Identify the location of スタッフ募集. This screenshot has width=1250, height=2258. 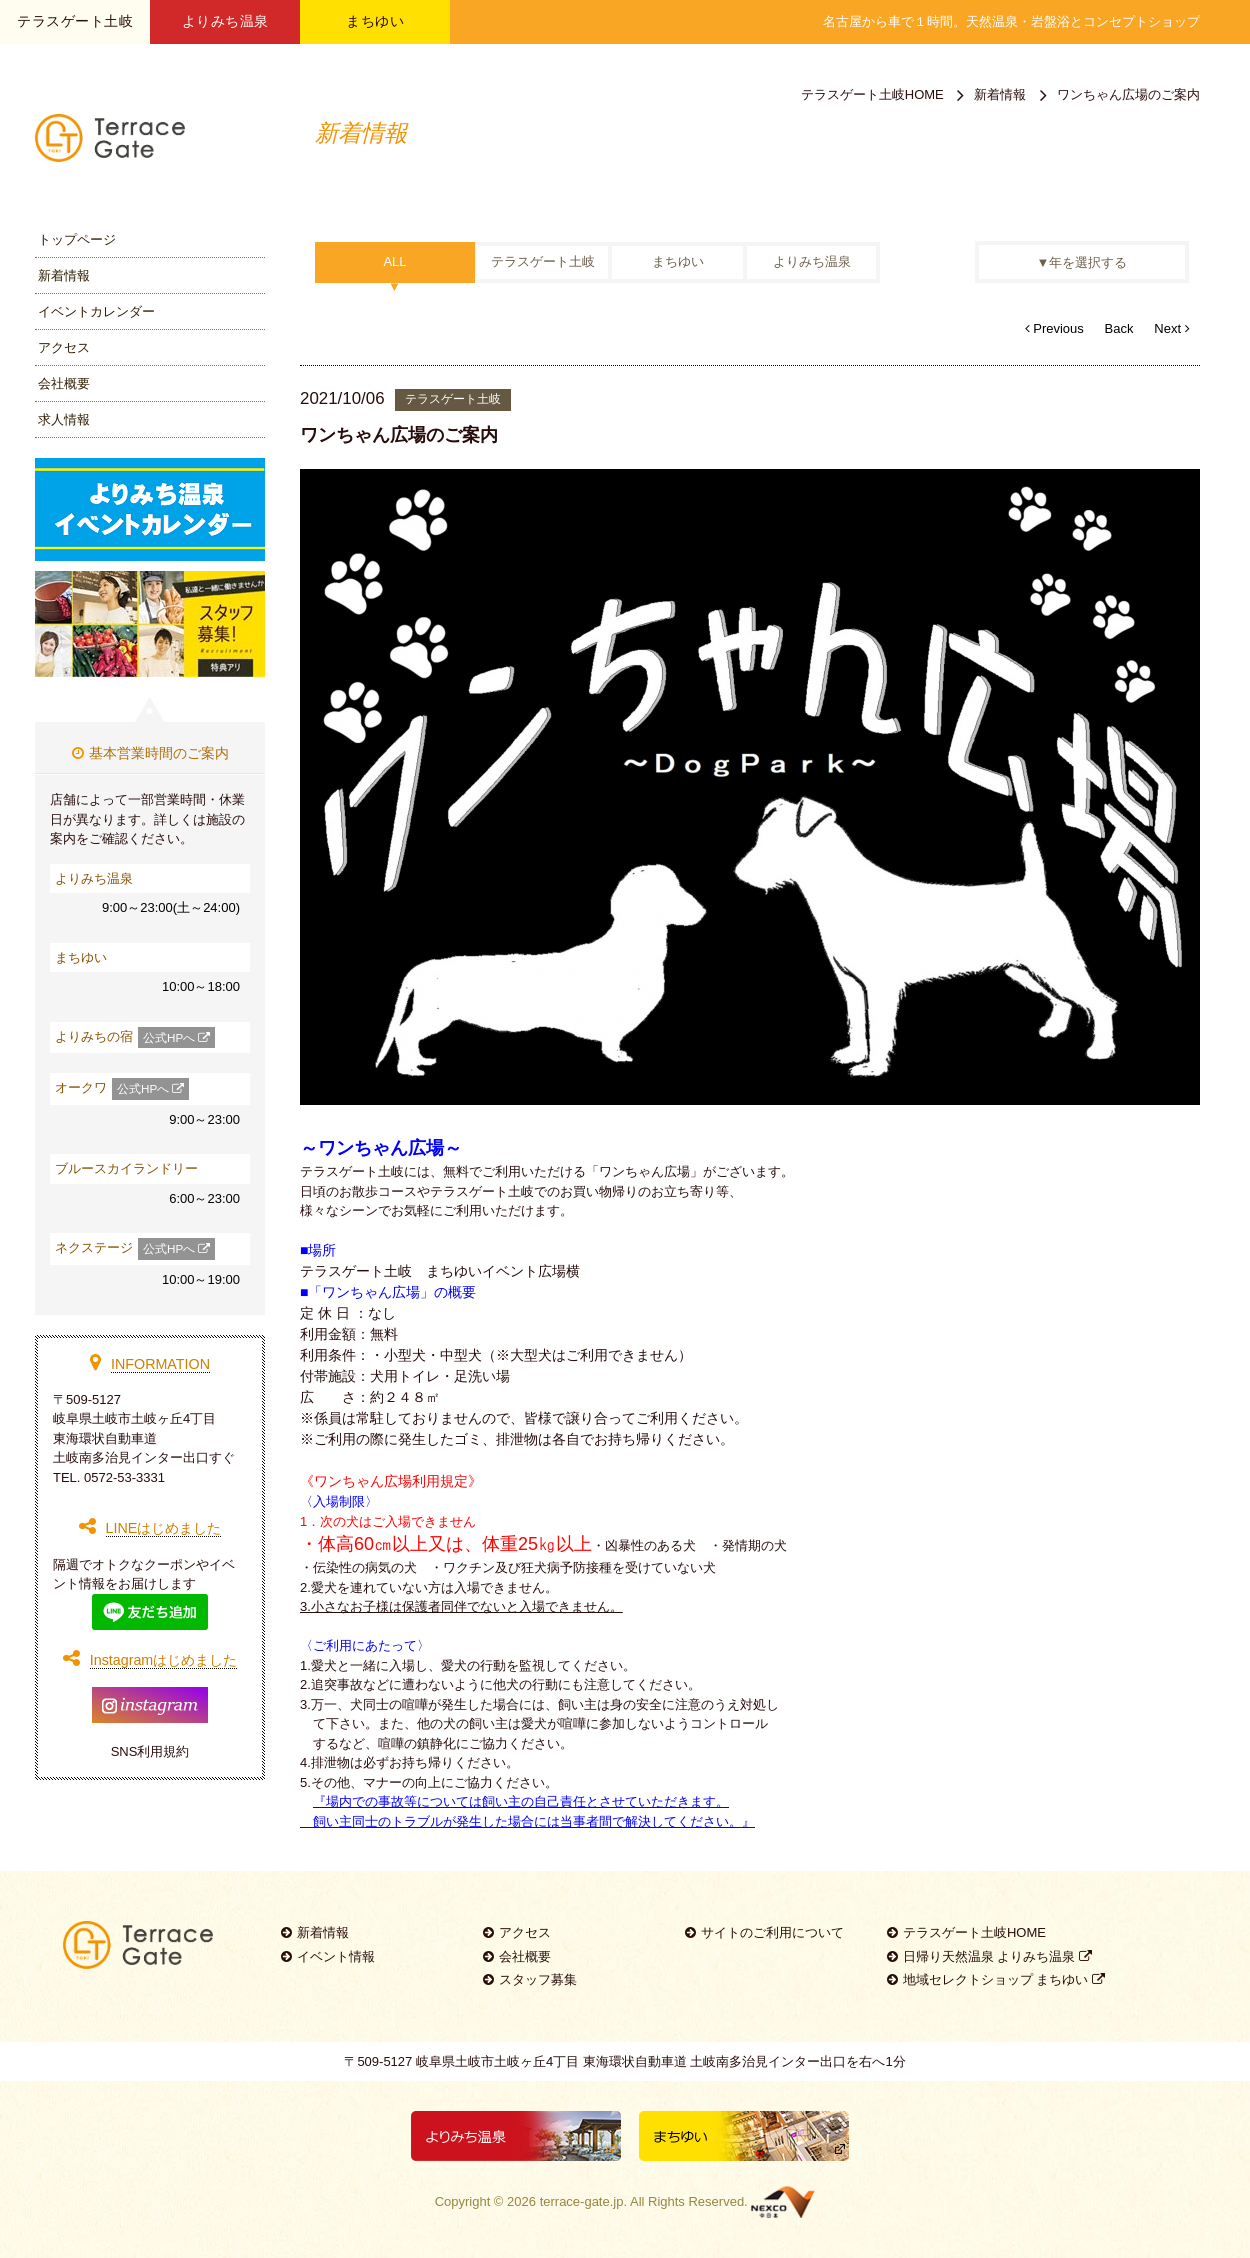
(530, 1979).